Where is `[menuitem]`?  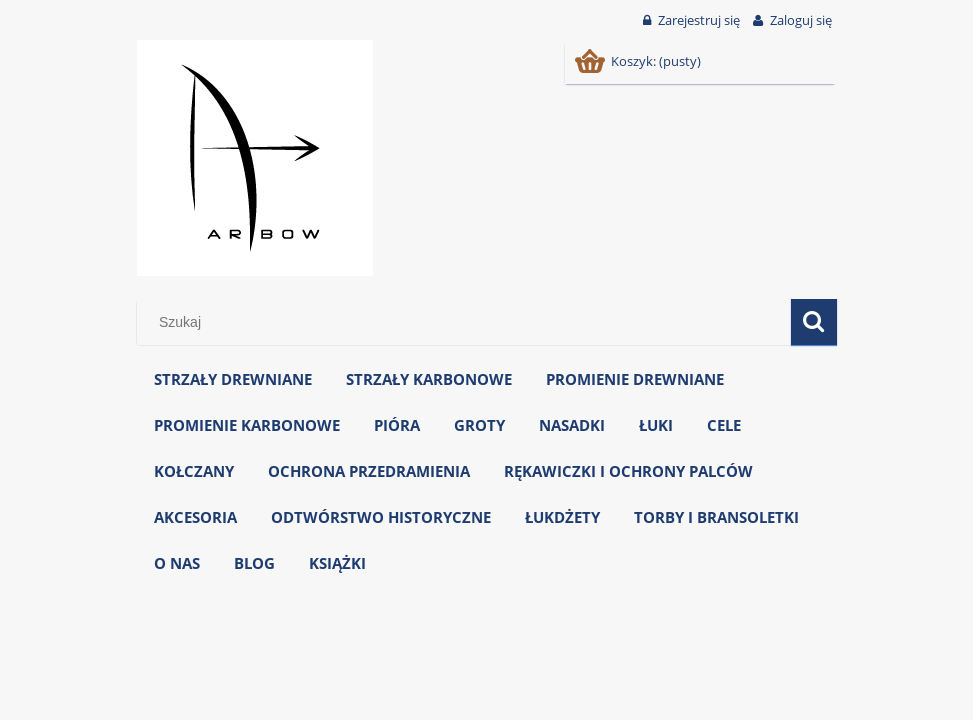
[menuitem] is located at coordinates (233, 380).